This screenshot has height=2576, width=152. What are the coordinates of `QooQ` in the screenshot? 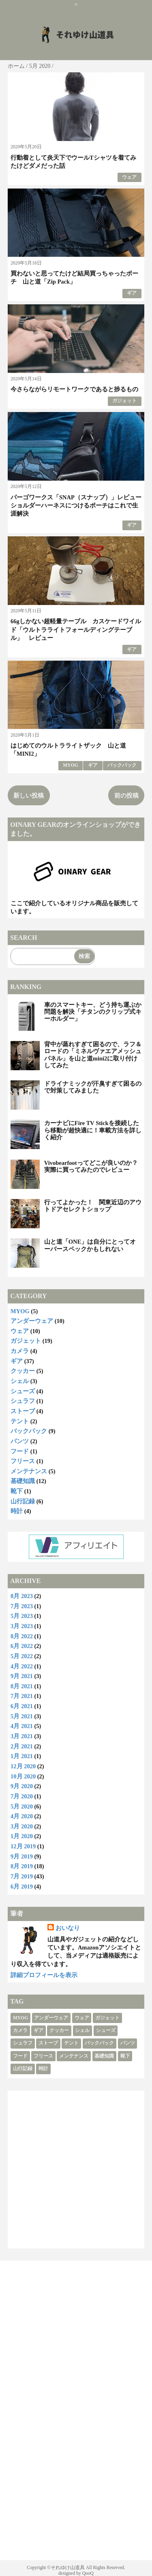 It's located at (88, 2573).